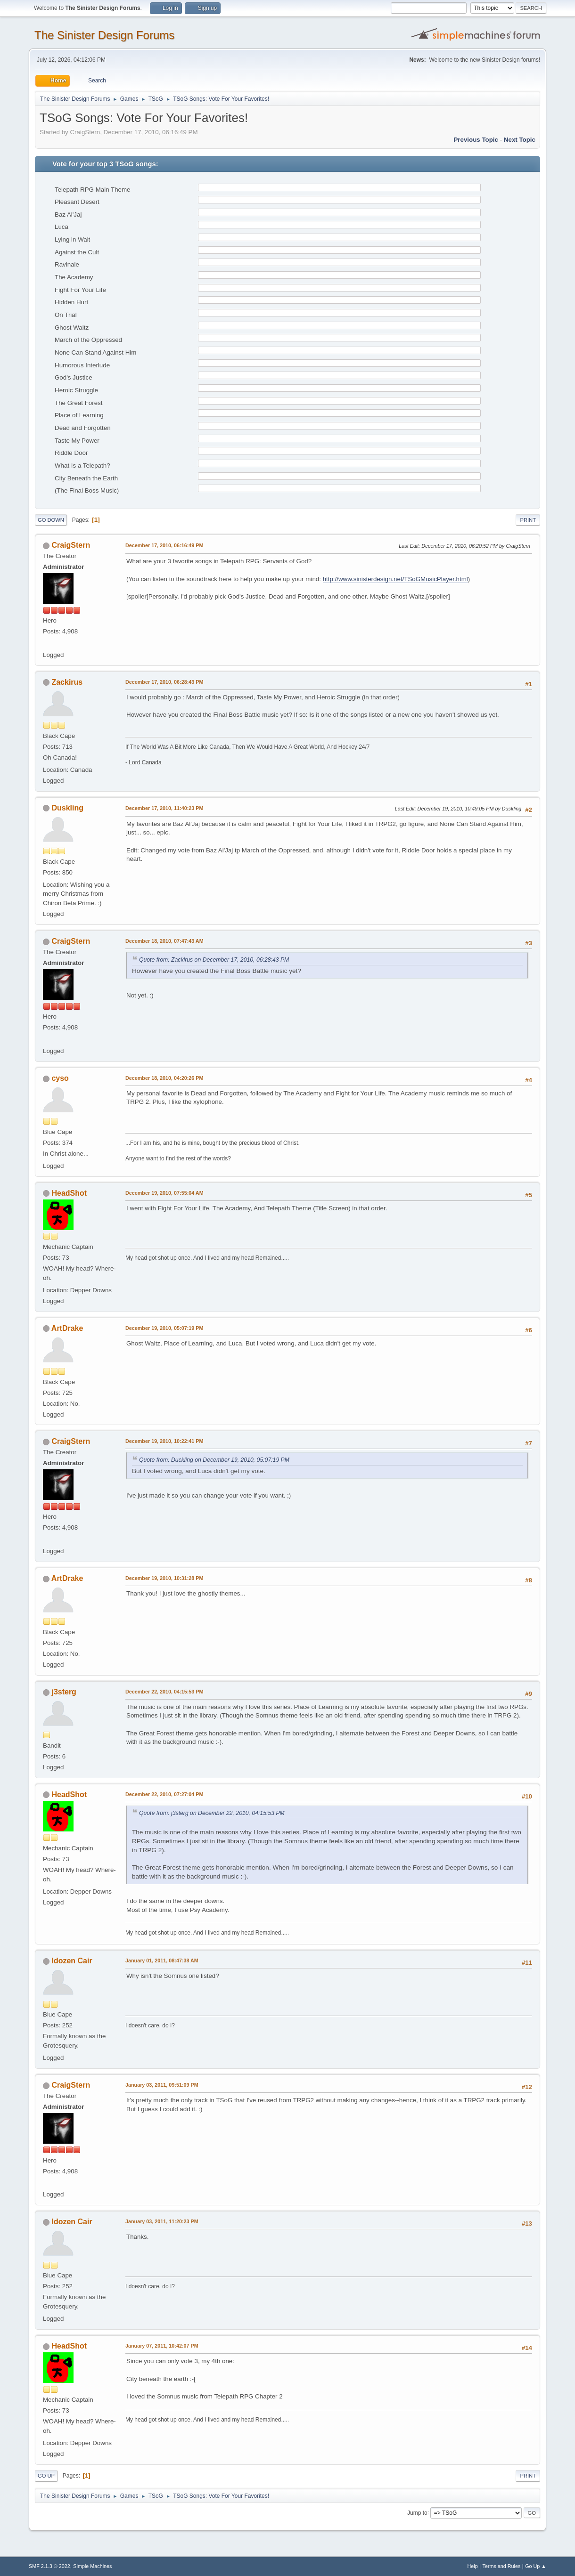 The width and height of the screenshot is (575, 2576). What do you see at coordinates (66, 682) in the screenshot?
I see `Zackirus` at bounding box center [66, 682].